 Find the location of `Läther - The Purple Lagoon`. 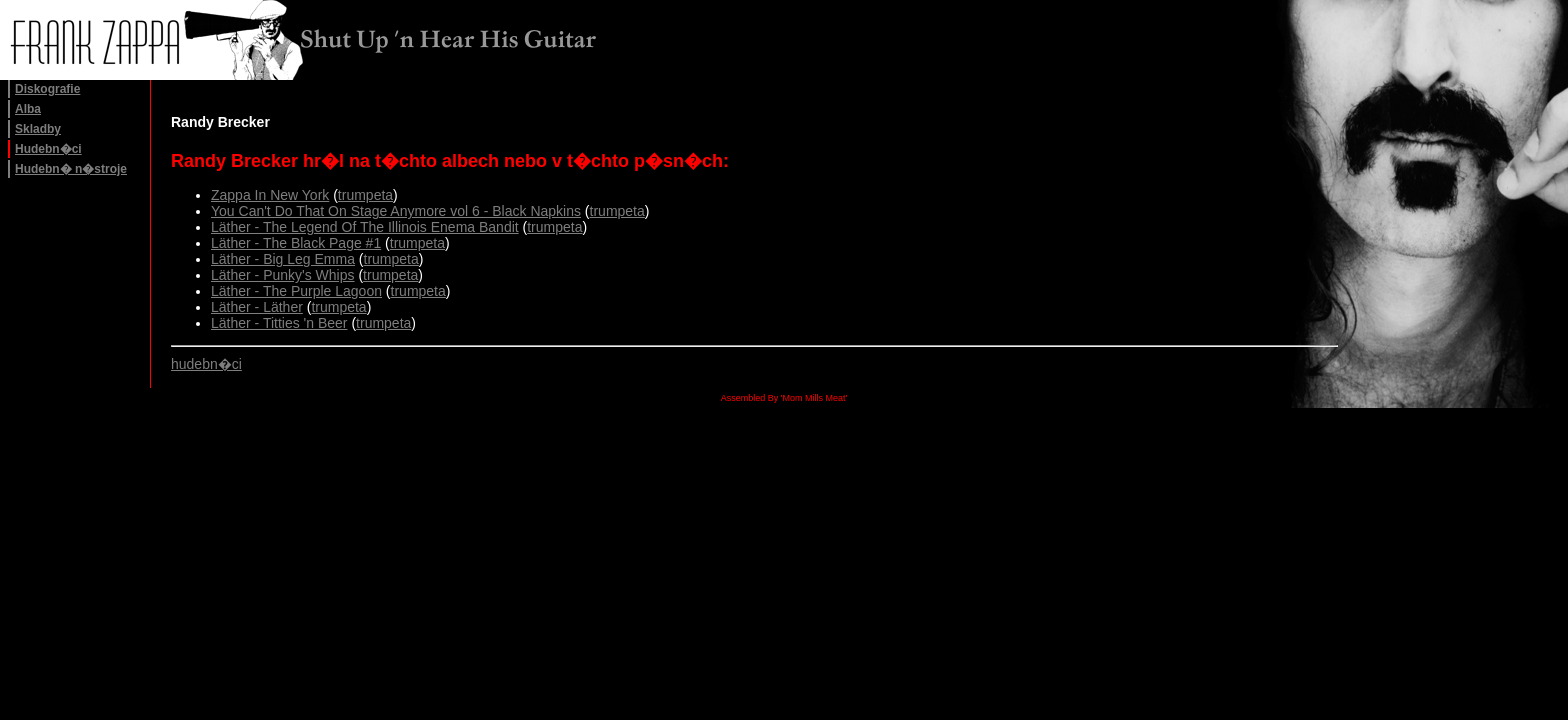

Läther - The Purple Lagoon is located at coordinates (296, 291).